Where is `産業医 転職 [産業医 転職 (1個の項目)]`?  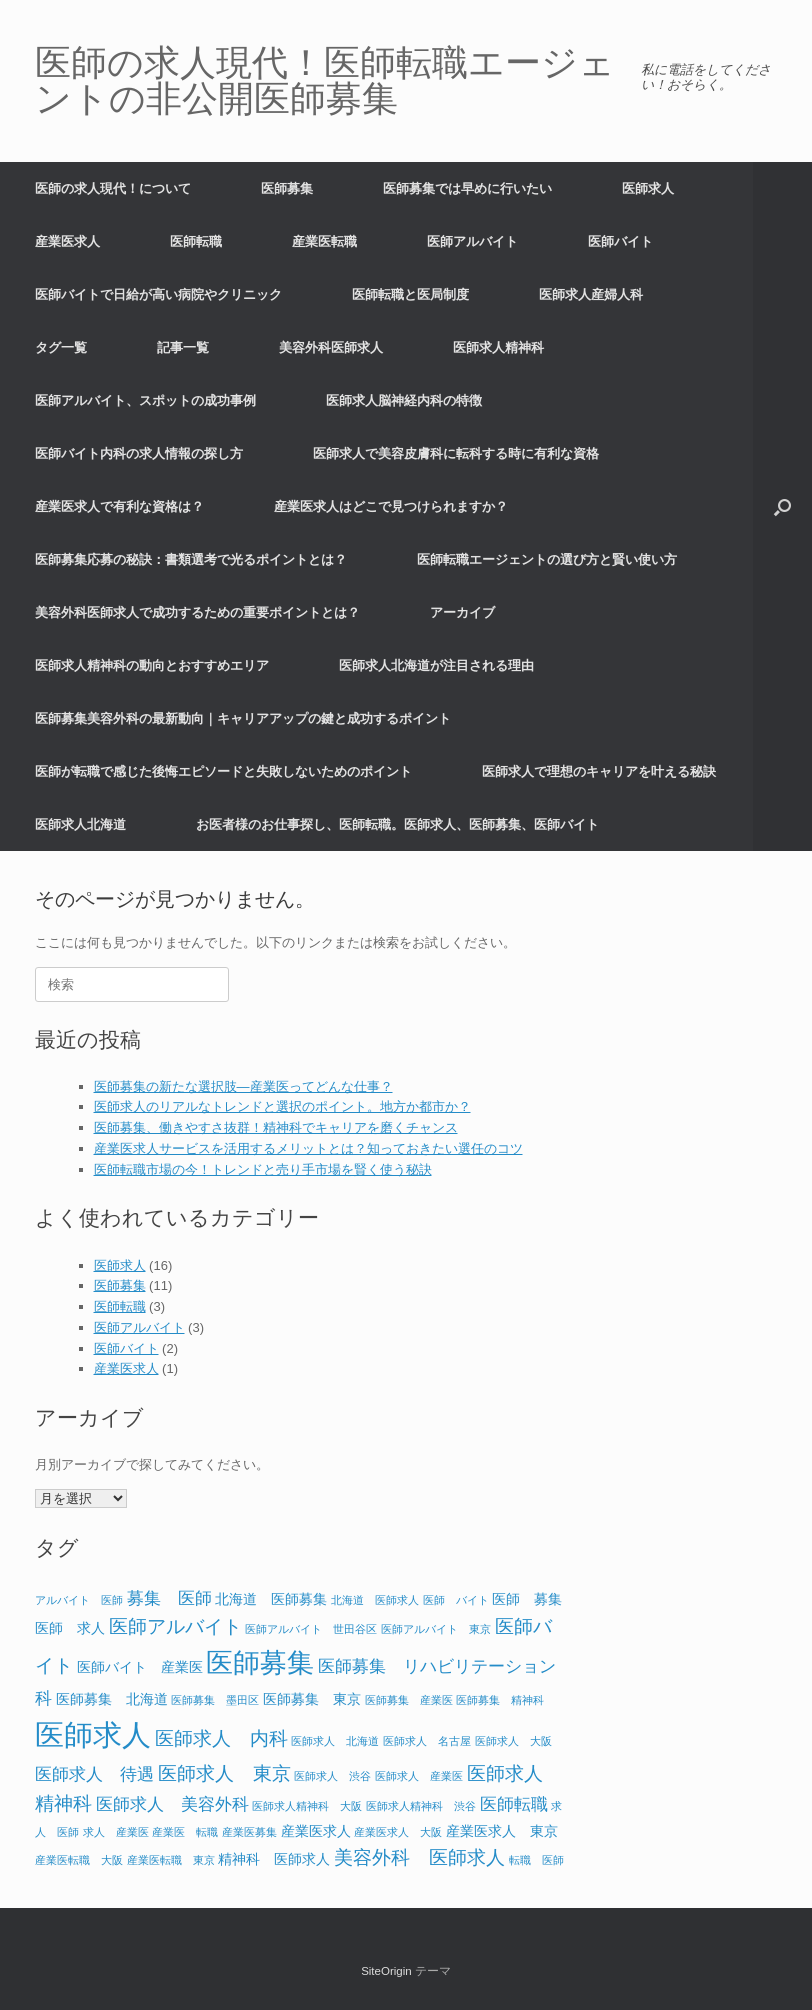
産業医 転職 [産業医 転職 (1個の項目)] is located at coordinates (185, 1832).